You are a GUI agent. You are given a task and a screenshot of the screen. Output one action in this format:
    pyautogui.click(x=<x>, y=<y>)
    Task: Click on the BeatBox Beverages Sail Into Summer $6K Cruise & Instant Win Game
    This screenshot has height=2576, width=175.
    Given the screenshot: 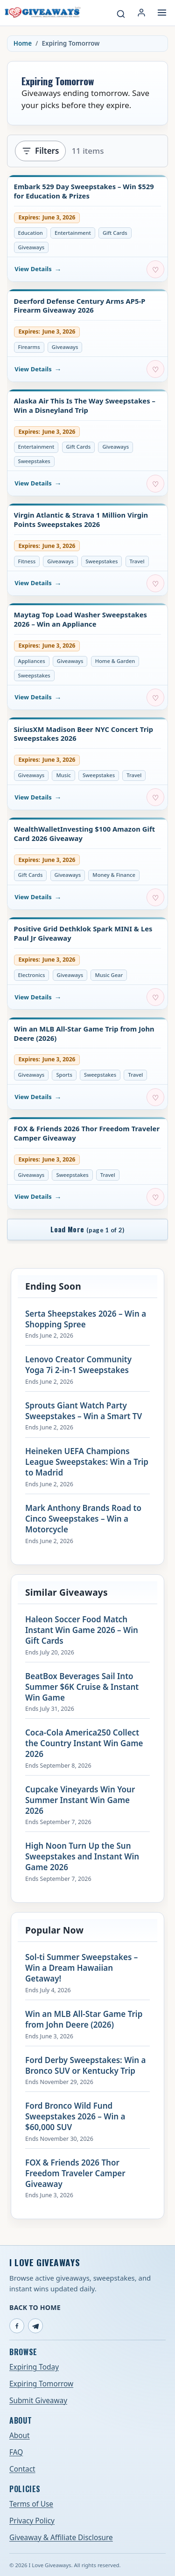 What is the action you would take?
    pyautogui.click(x=82, y=1687)
    